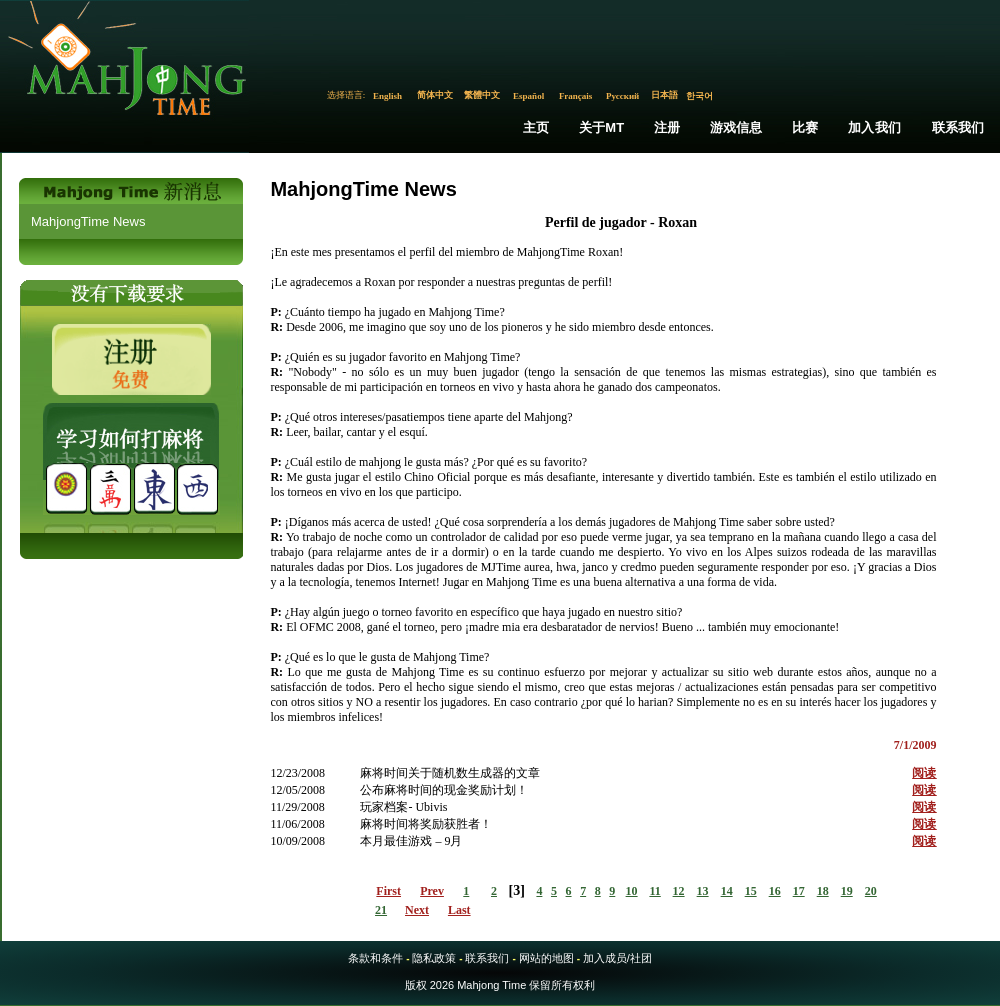  Describe the element at coordinates (88, 221) in the screenshot. I see `MahjongTime News` at that location.